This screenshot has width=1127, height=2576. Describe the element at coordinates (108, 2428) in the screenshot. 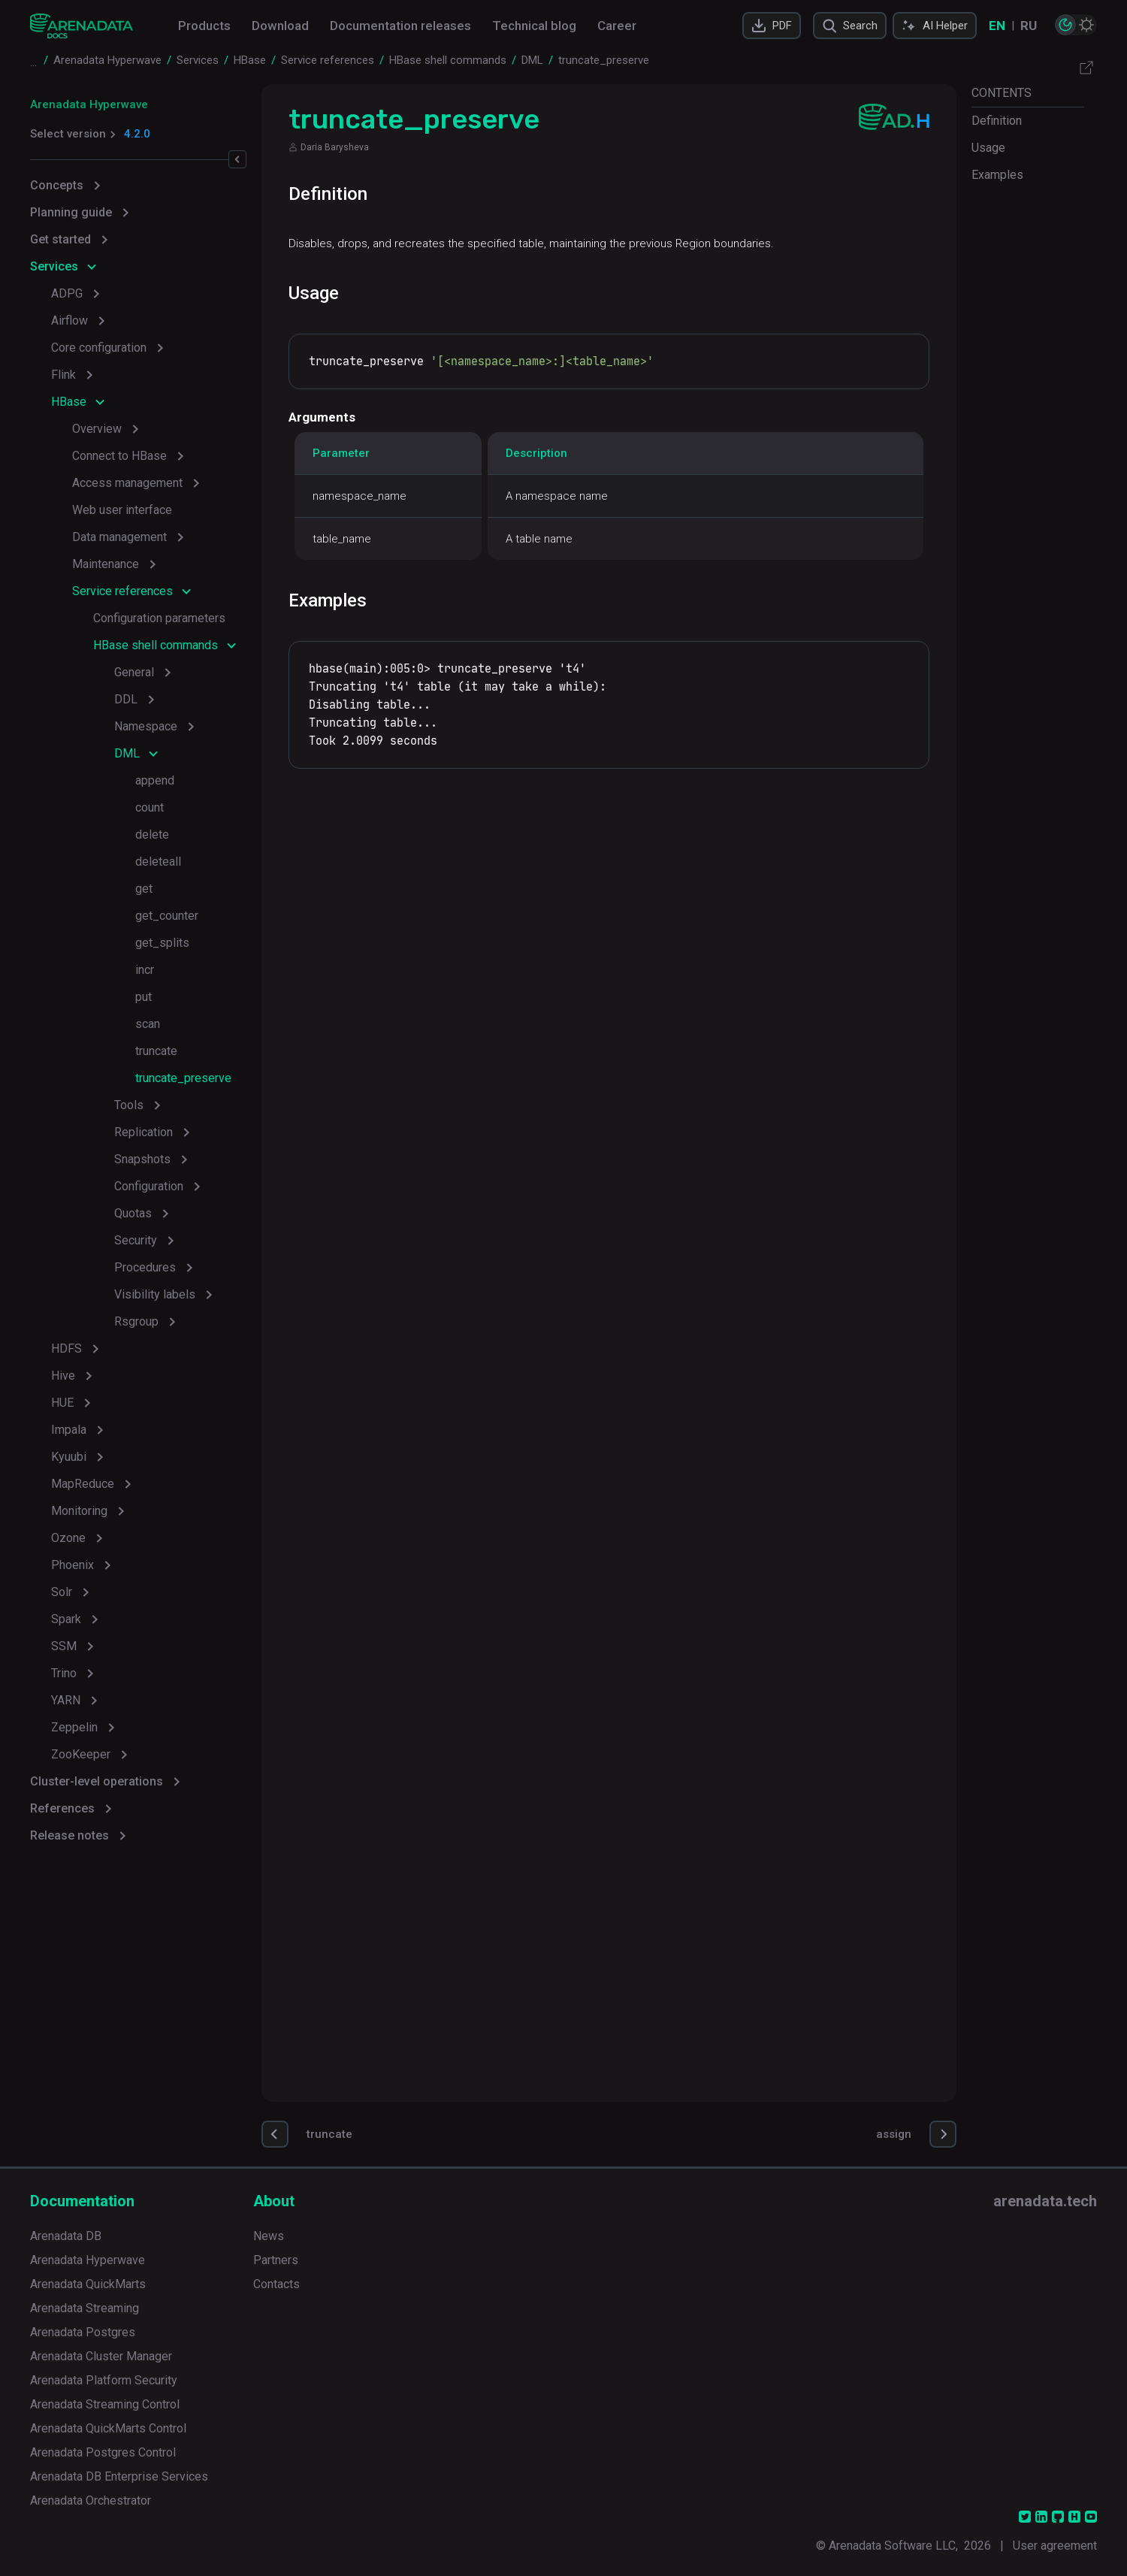

I see `Arenadata QuickMarts Control` at that location.